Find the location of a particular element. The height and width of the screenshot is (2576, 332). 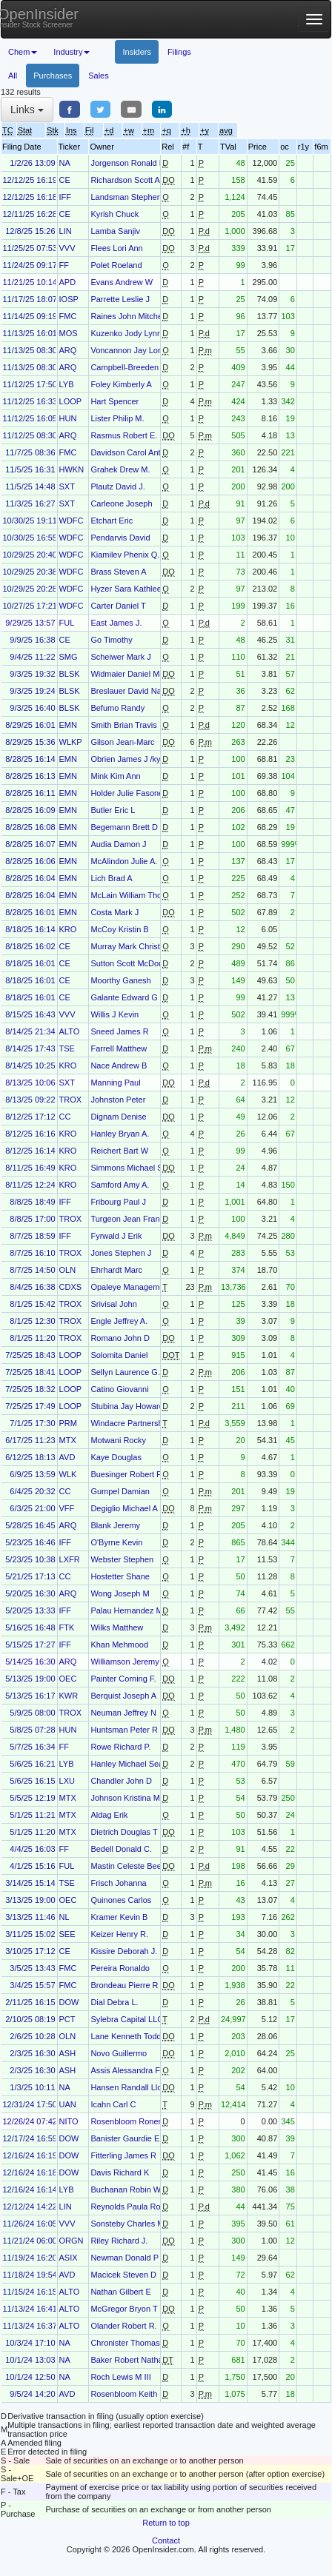

DOW is located at coordinates (69, 2002).